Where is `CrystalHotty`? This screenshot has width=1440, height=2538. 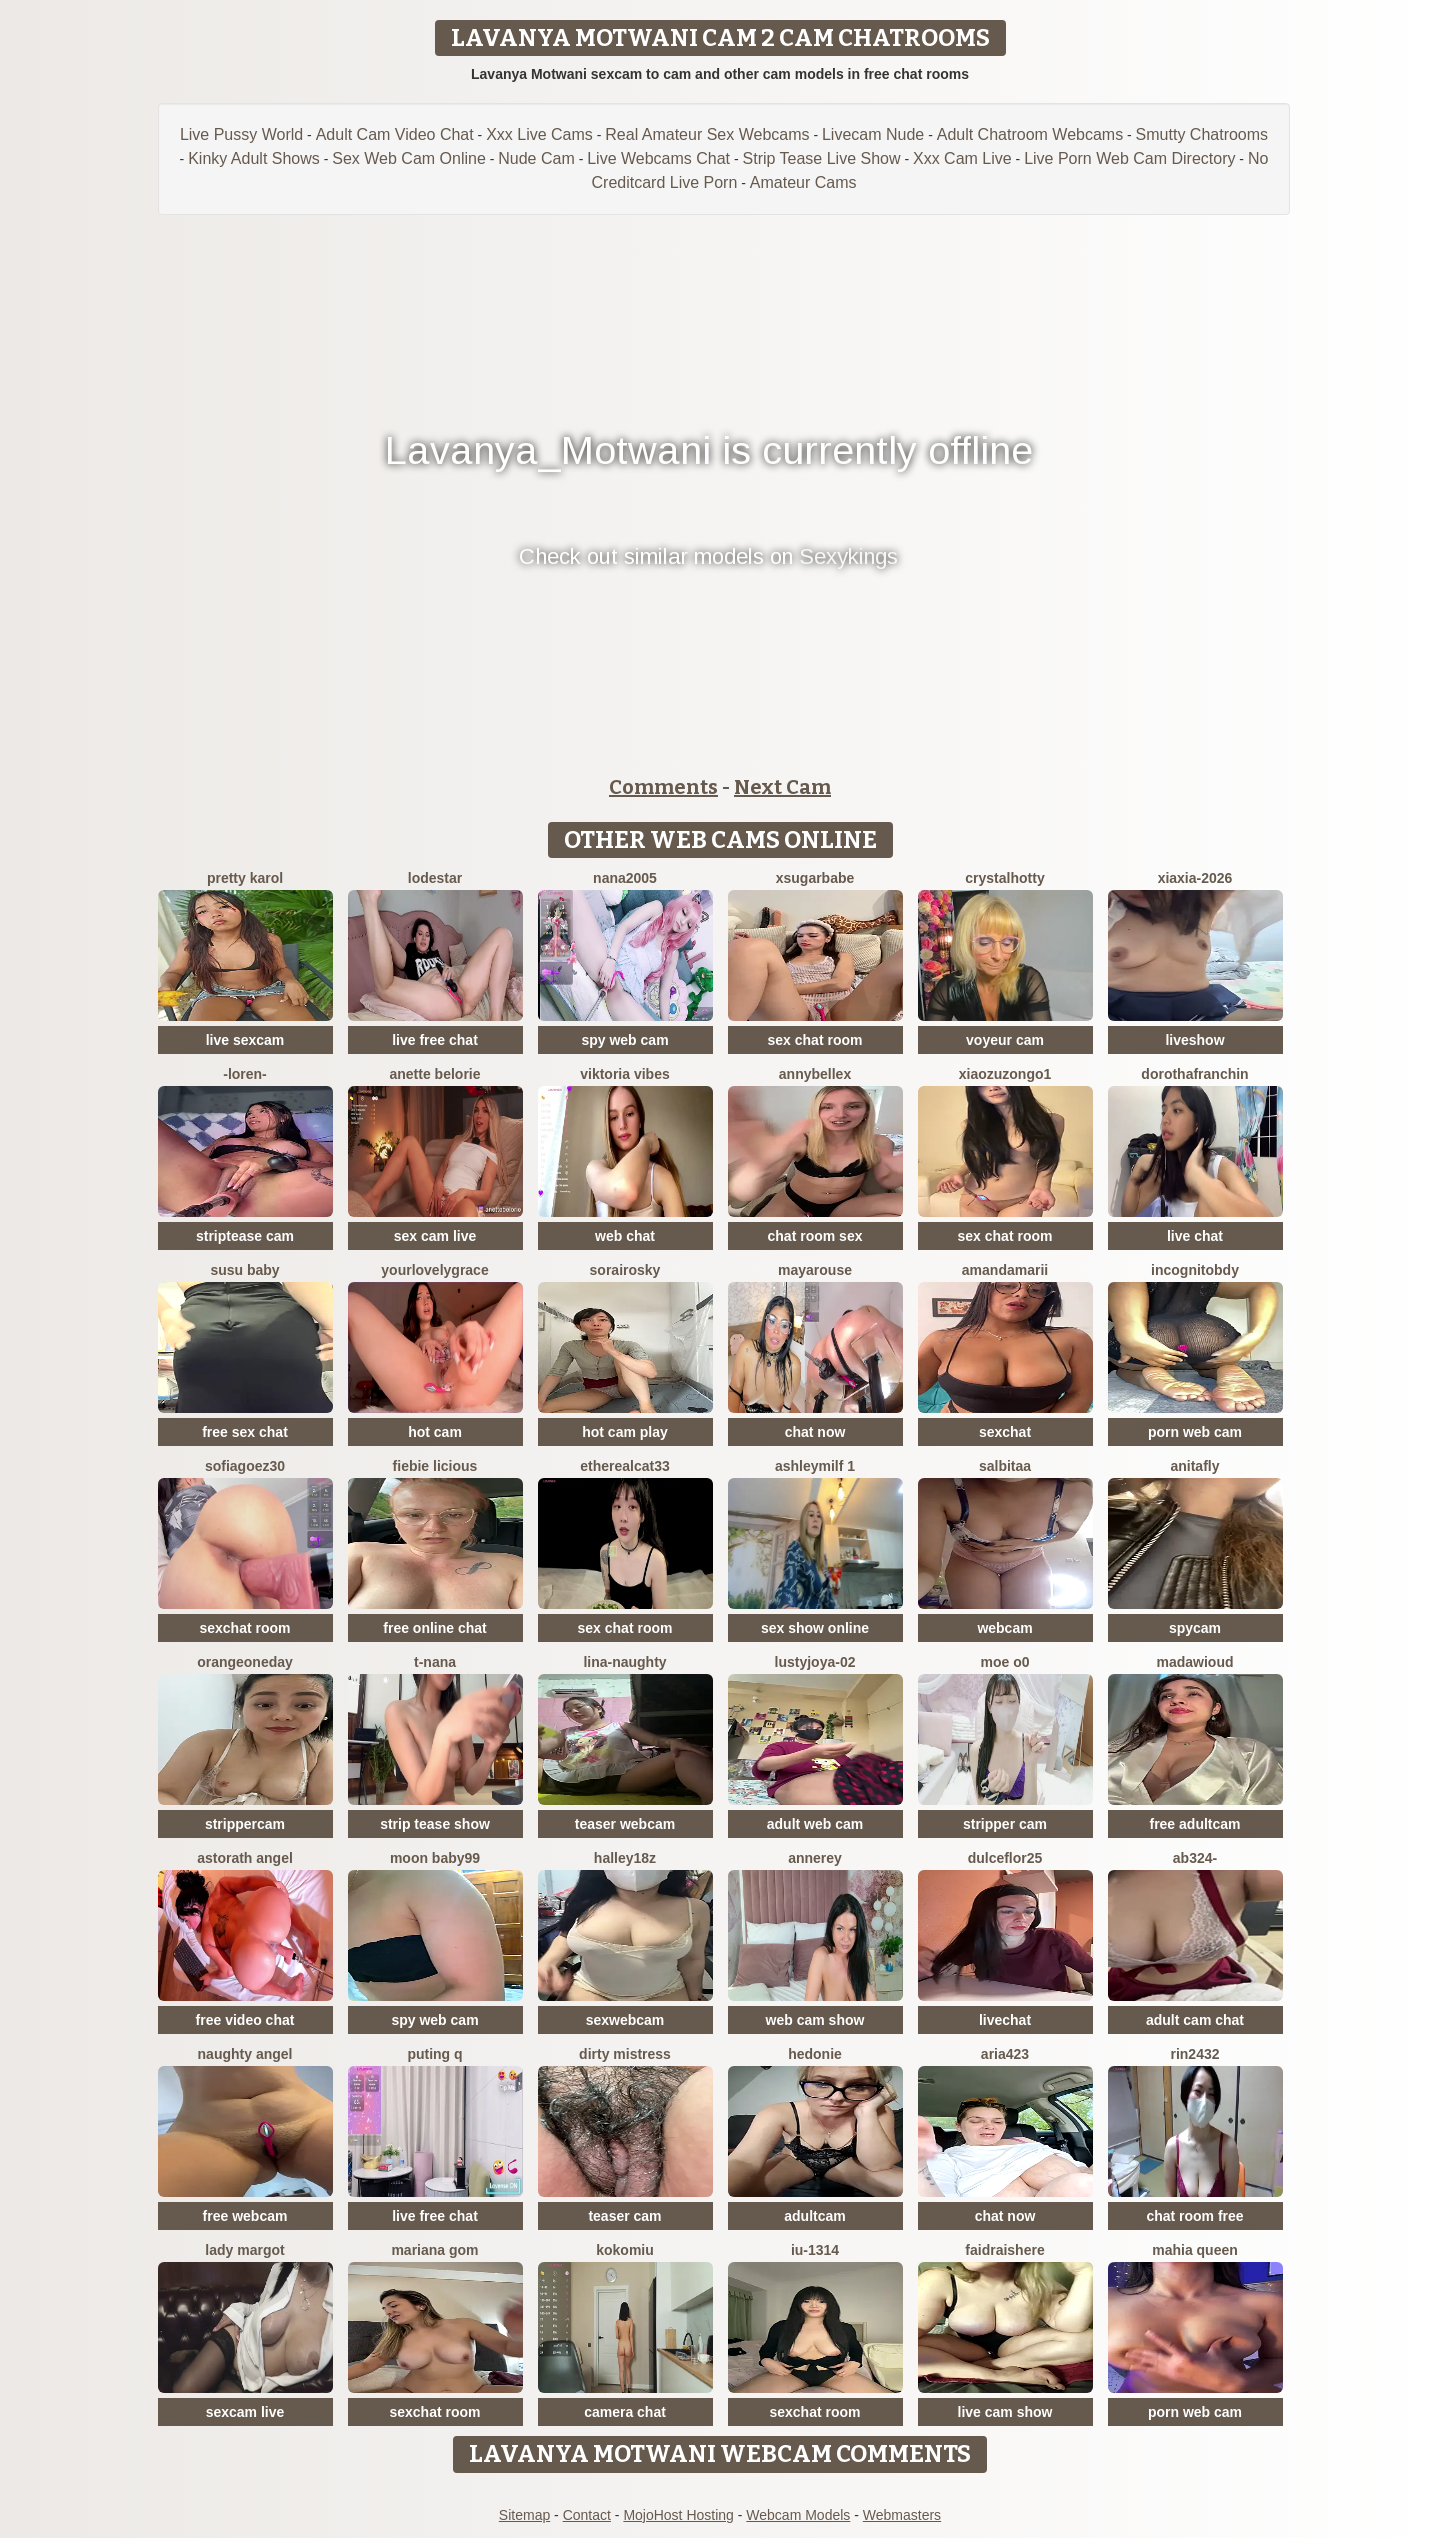 CrystalHotty is located at coordinates (1004, 878).